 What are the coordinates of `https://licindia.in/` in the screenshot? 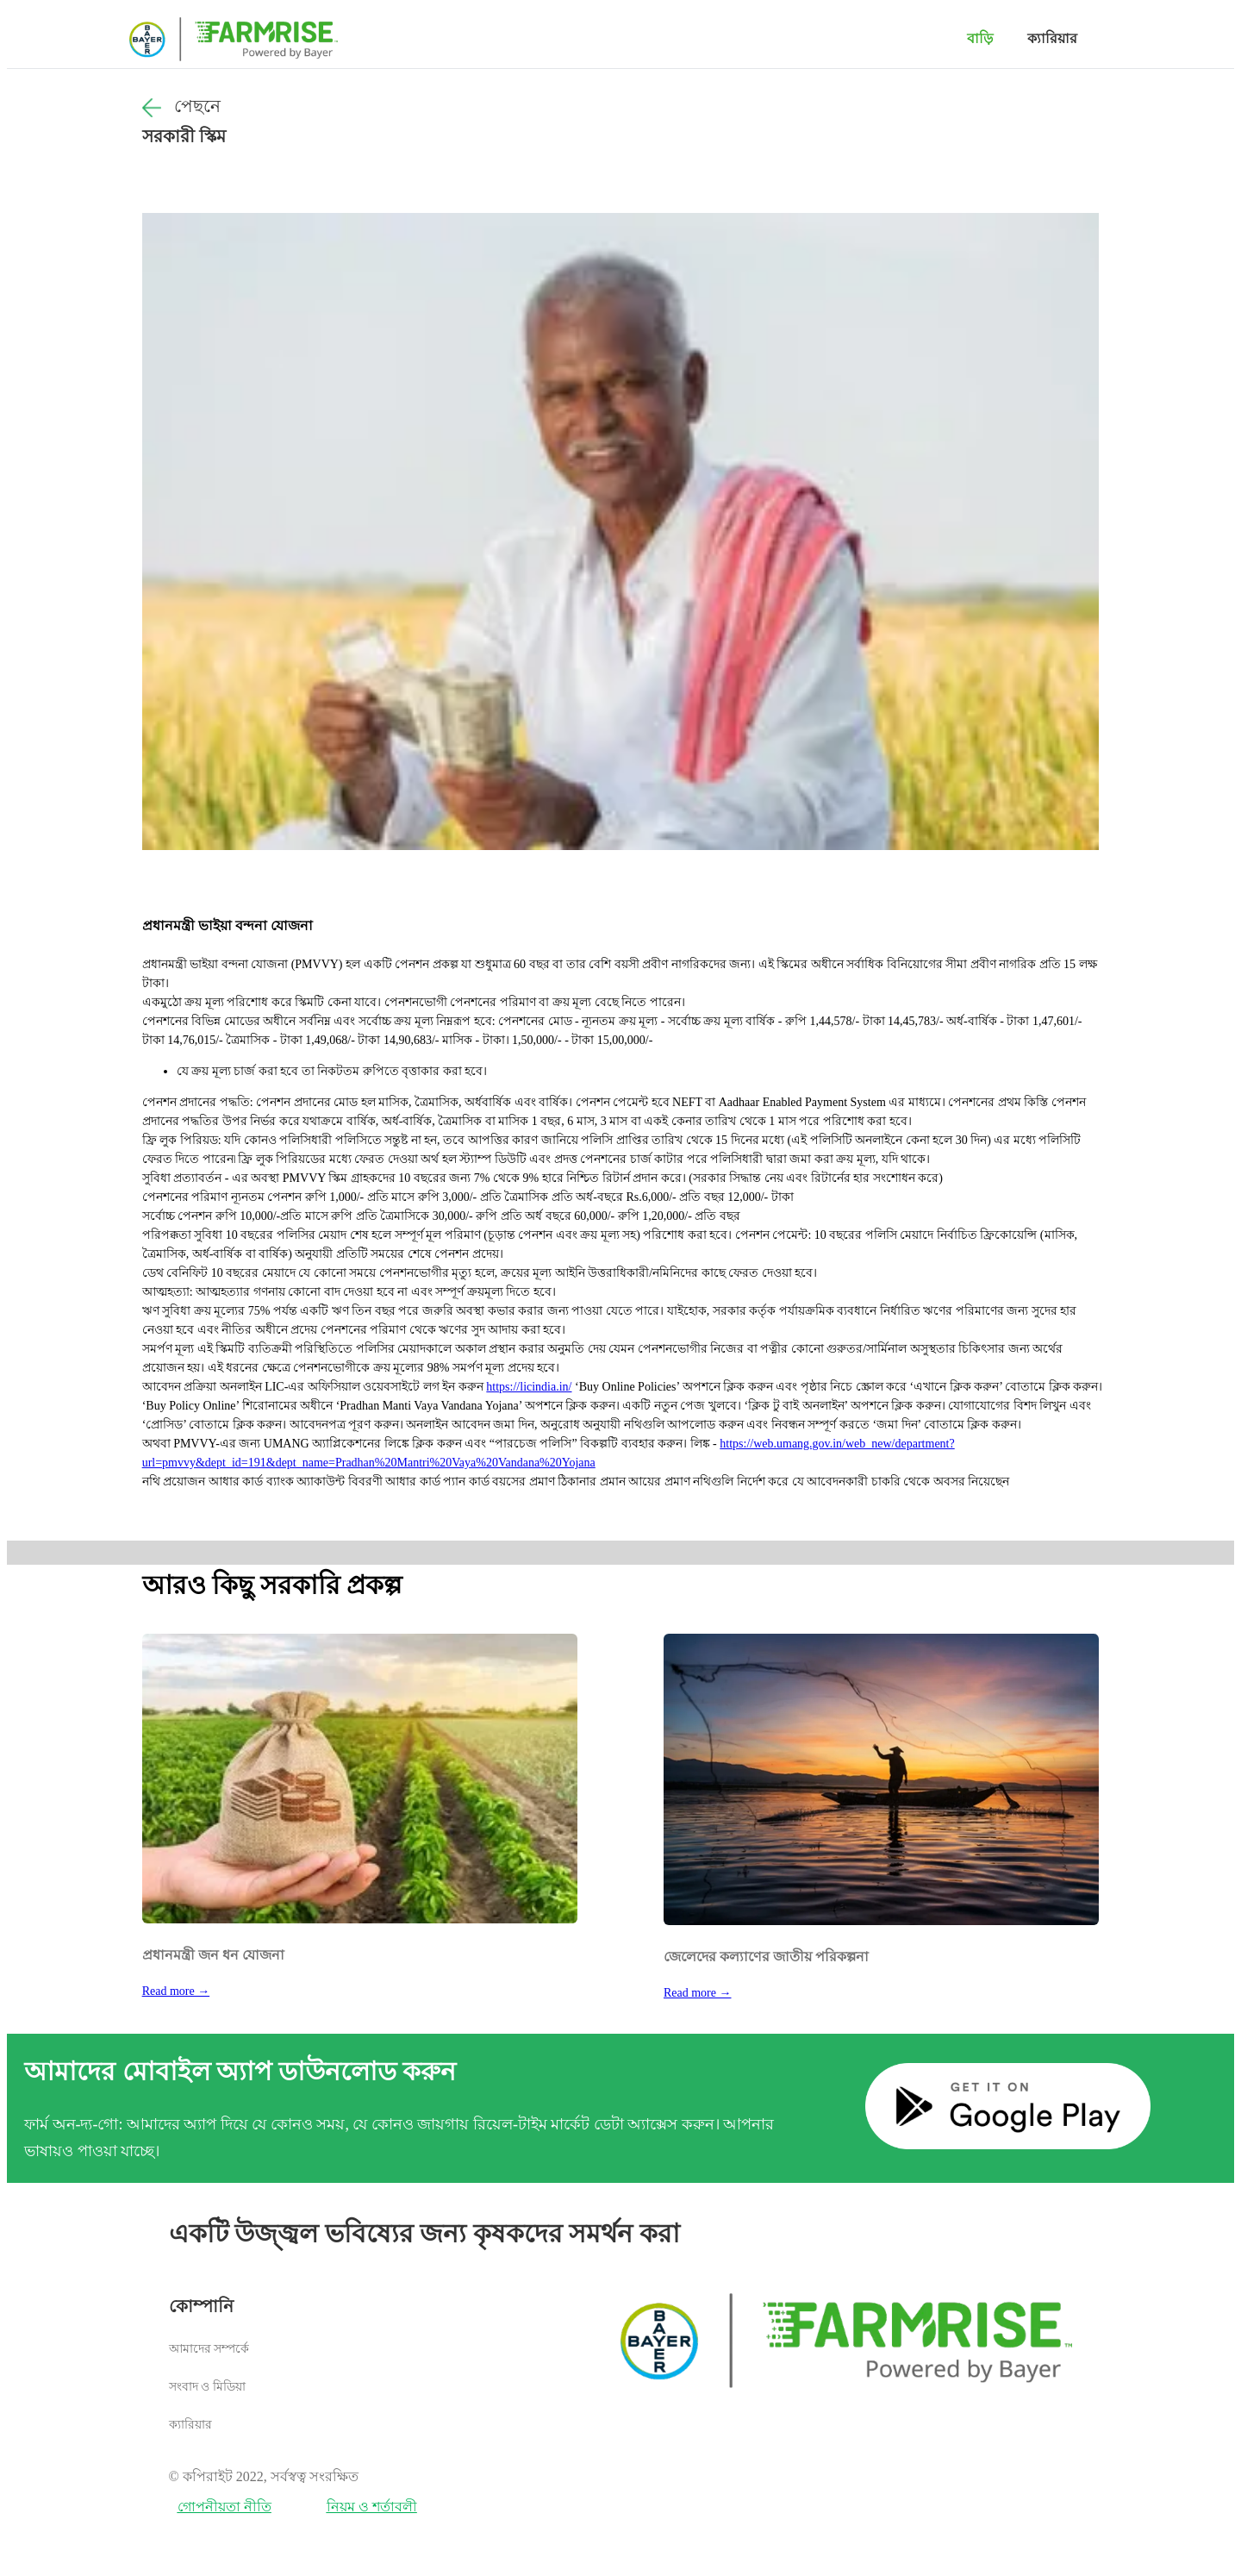 It's located at (528, 1386).